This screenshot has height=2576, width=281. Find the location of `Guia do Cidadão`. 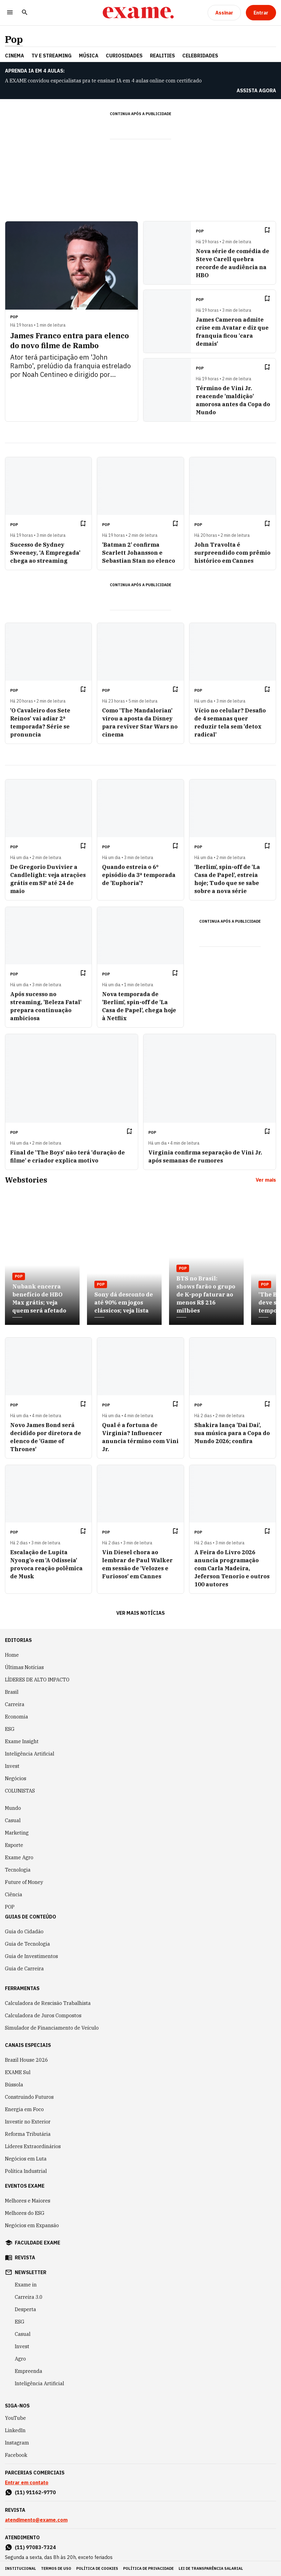

Guia do Cidadão is located at coordinates (24, 1931).